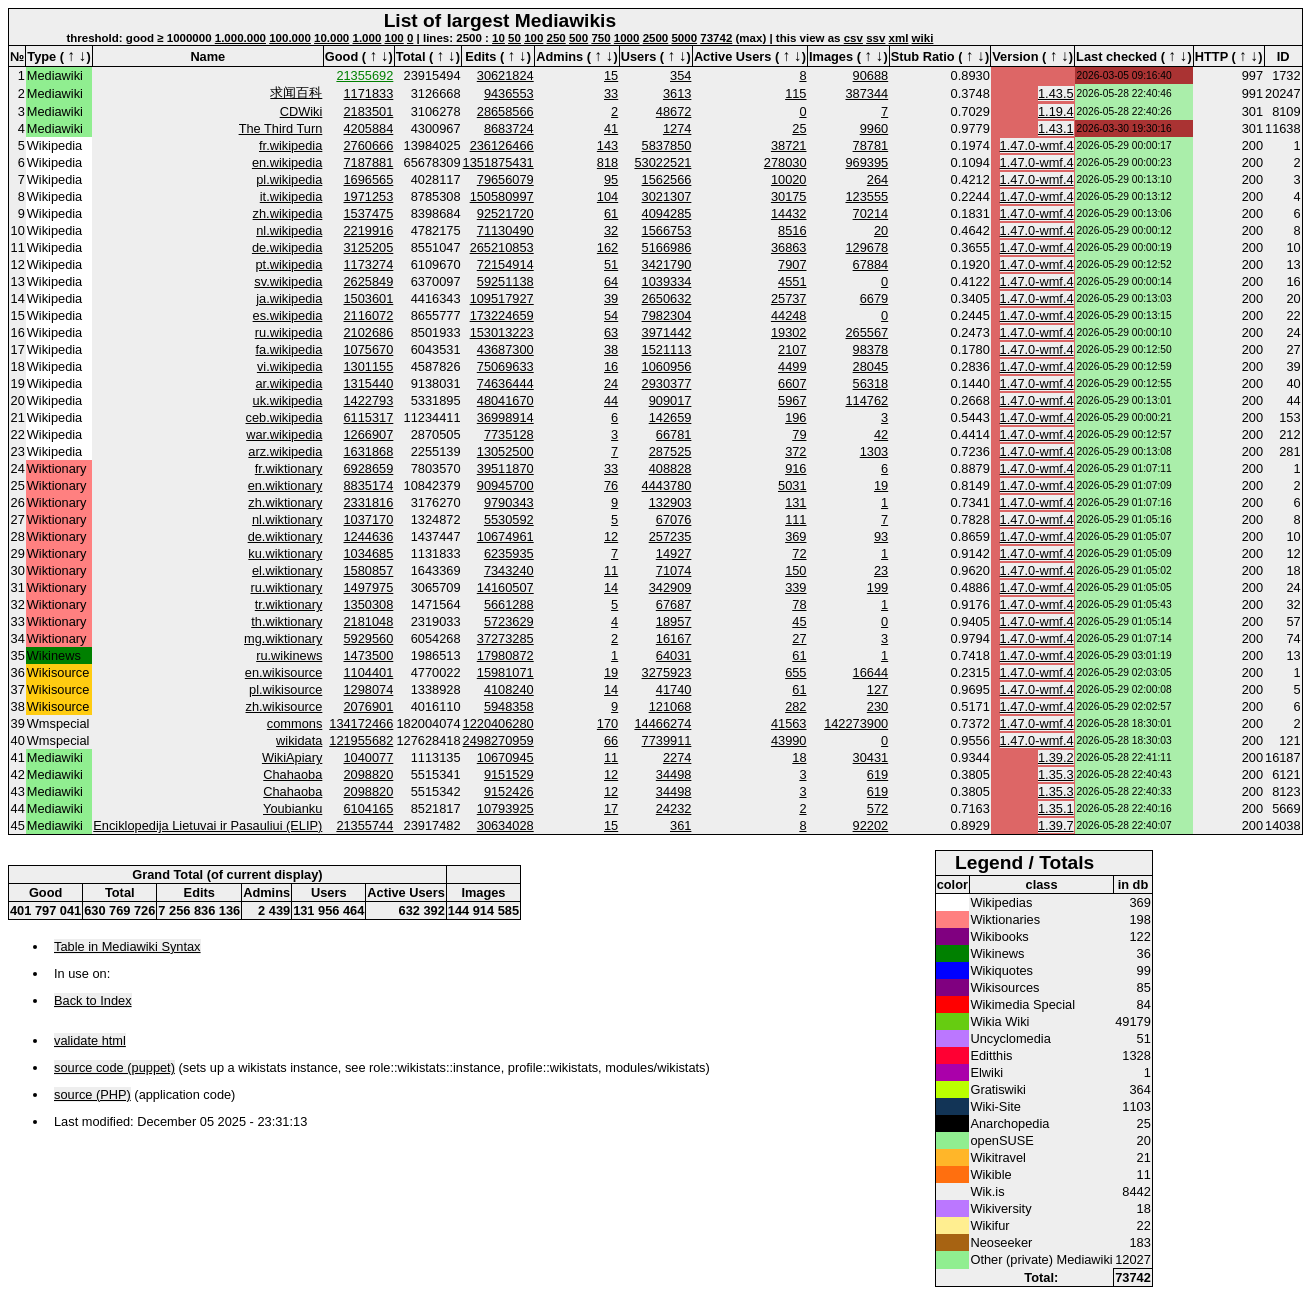  Describe the element at coordinates (670, 502) in the screenshot. I see `132903` at that location.